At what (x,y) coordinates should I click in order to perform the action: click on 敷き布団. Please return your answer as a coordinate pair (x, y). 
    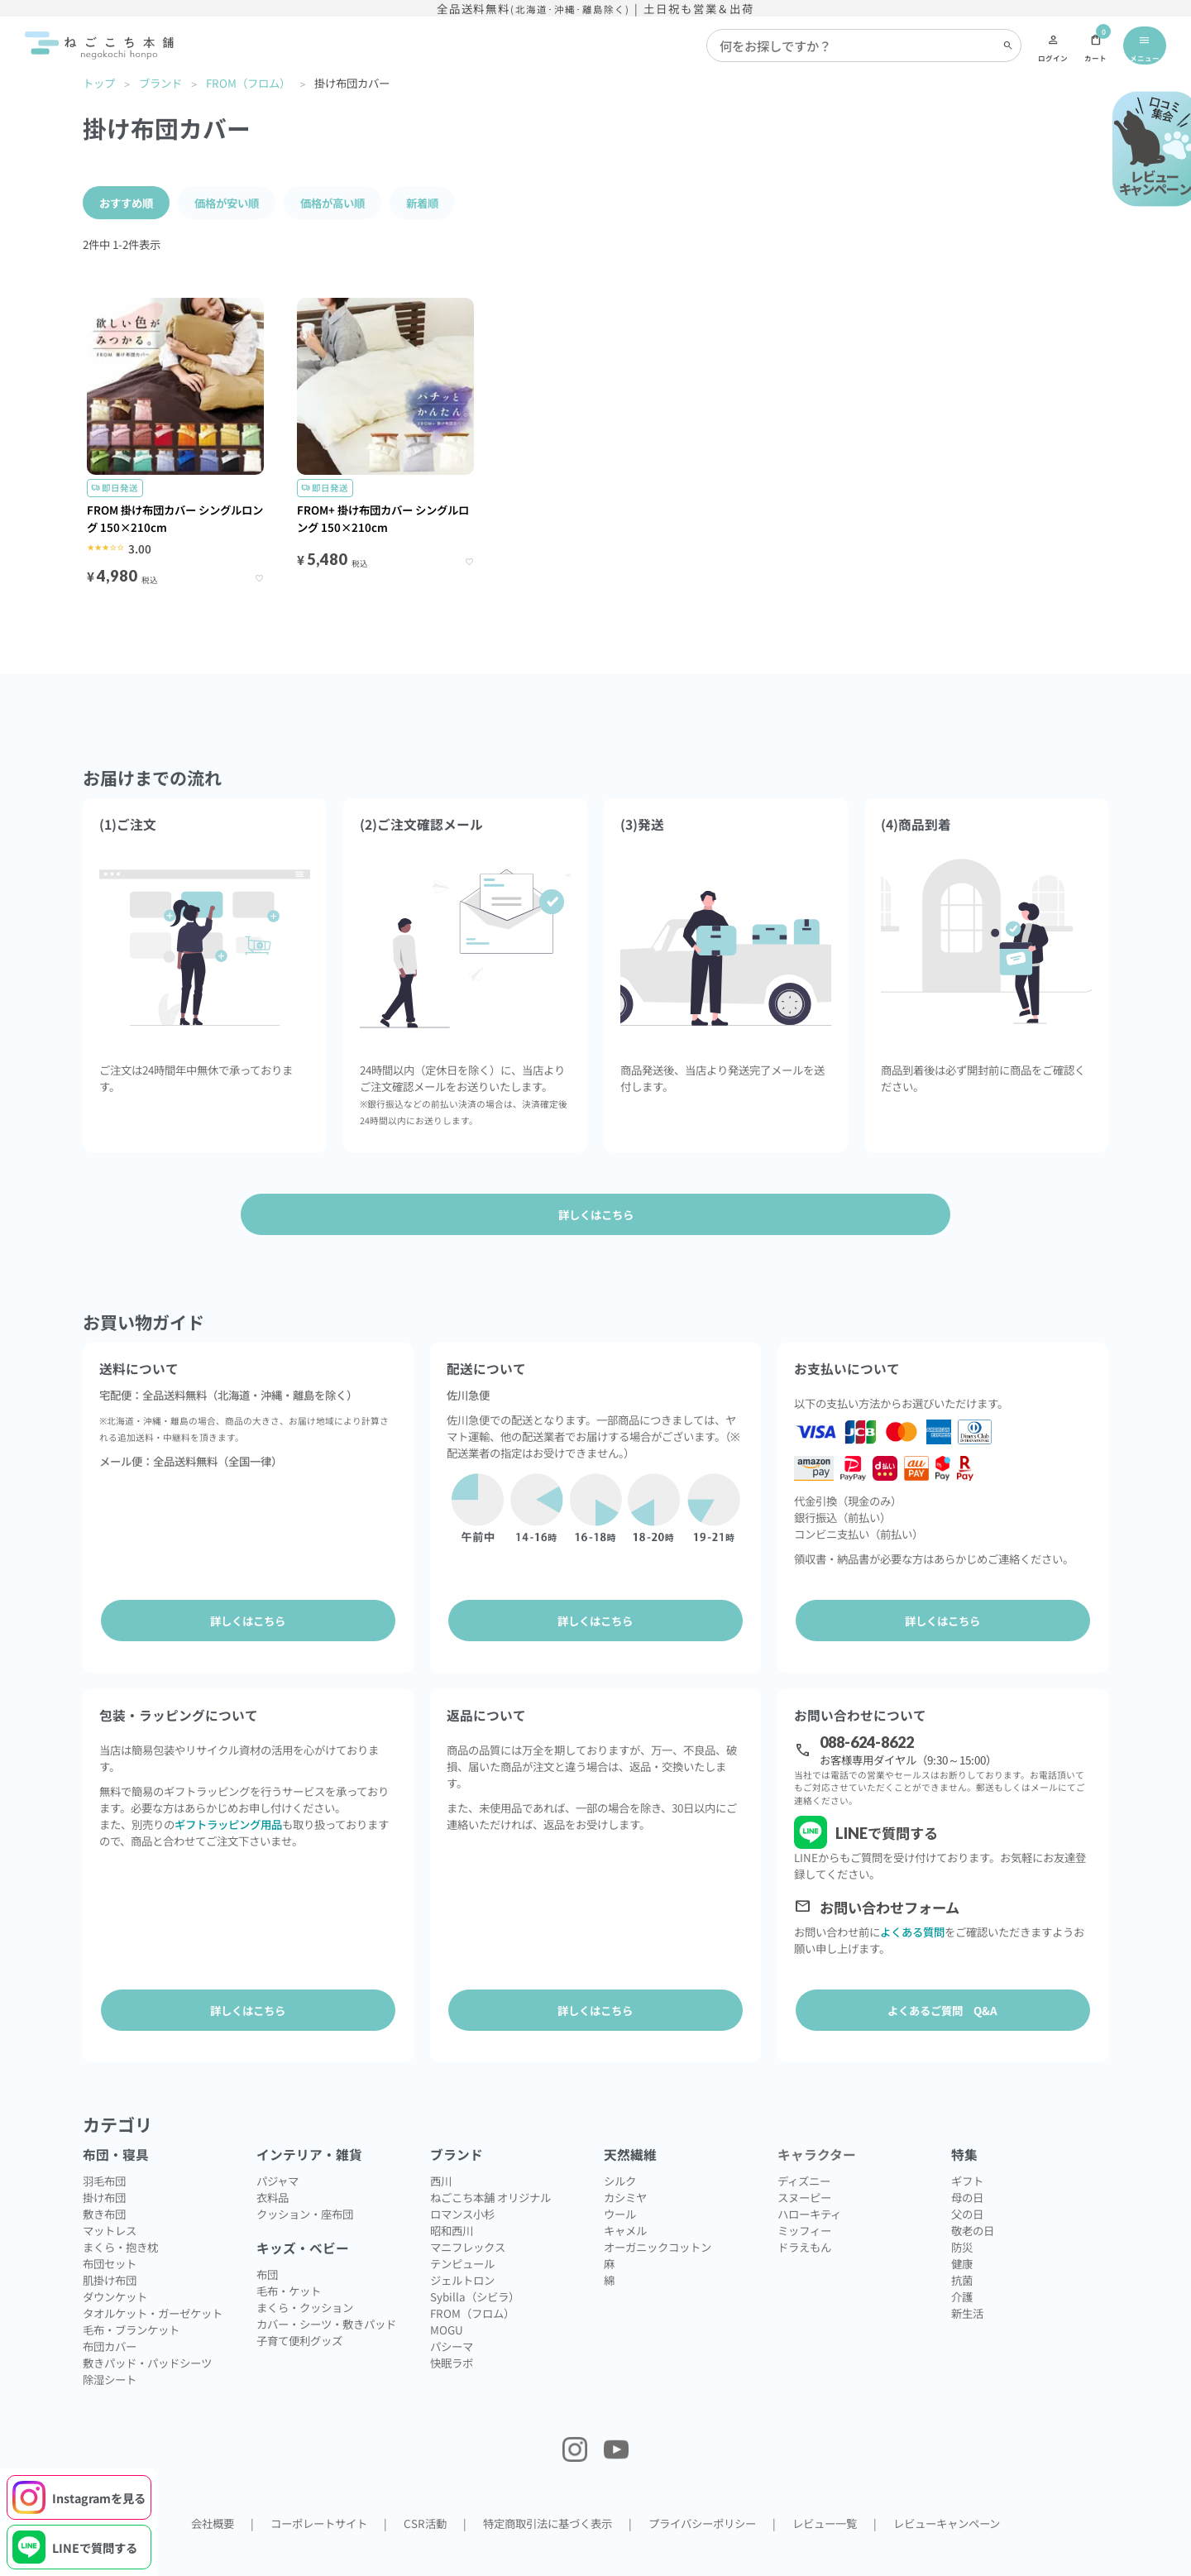
    Looking at the image, I should click on (104, 2184).